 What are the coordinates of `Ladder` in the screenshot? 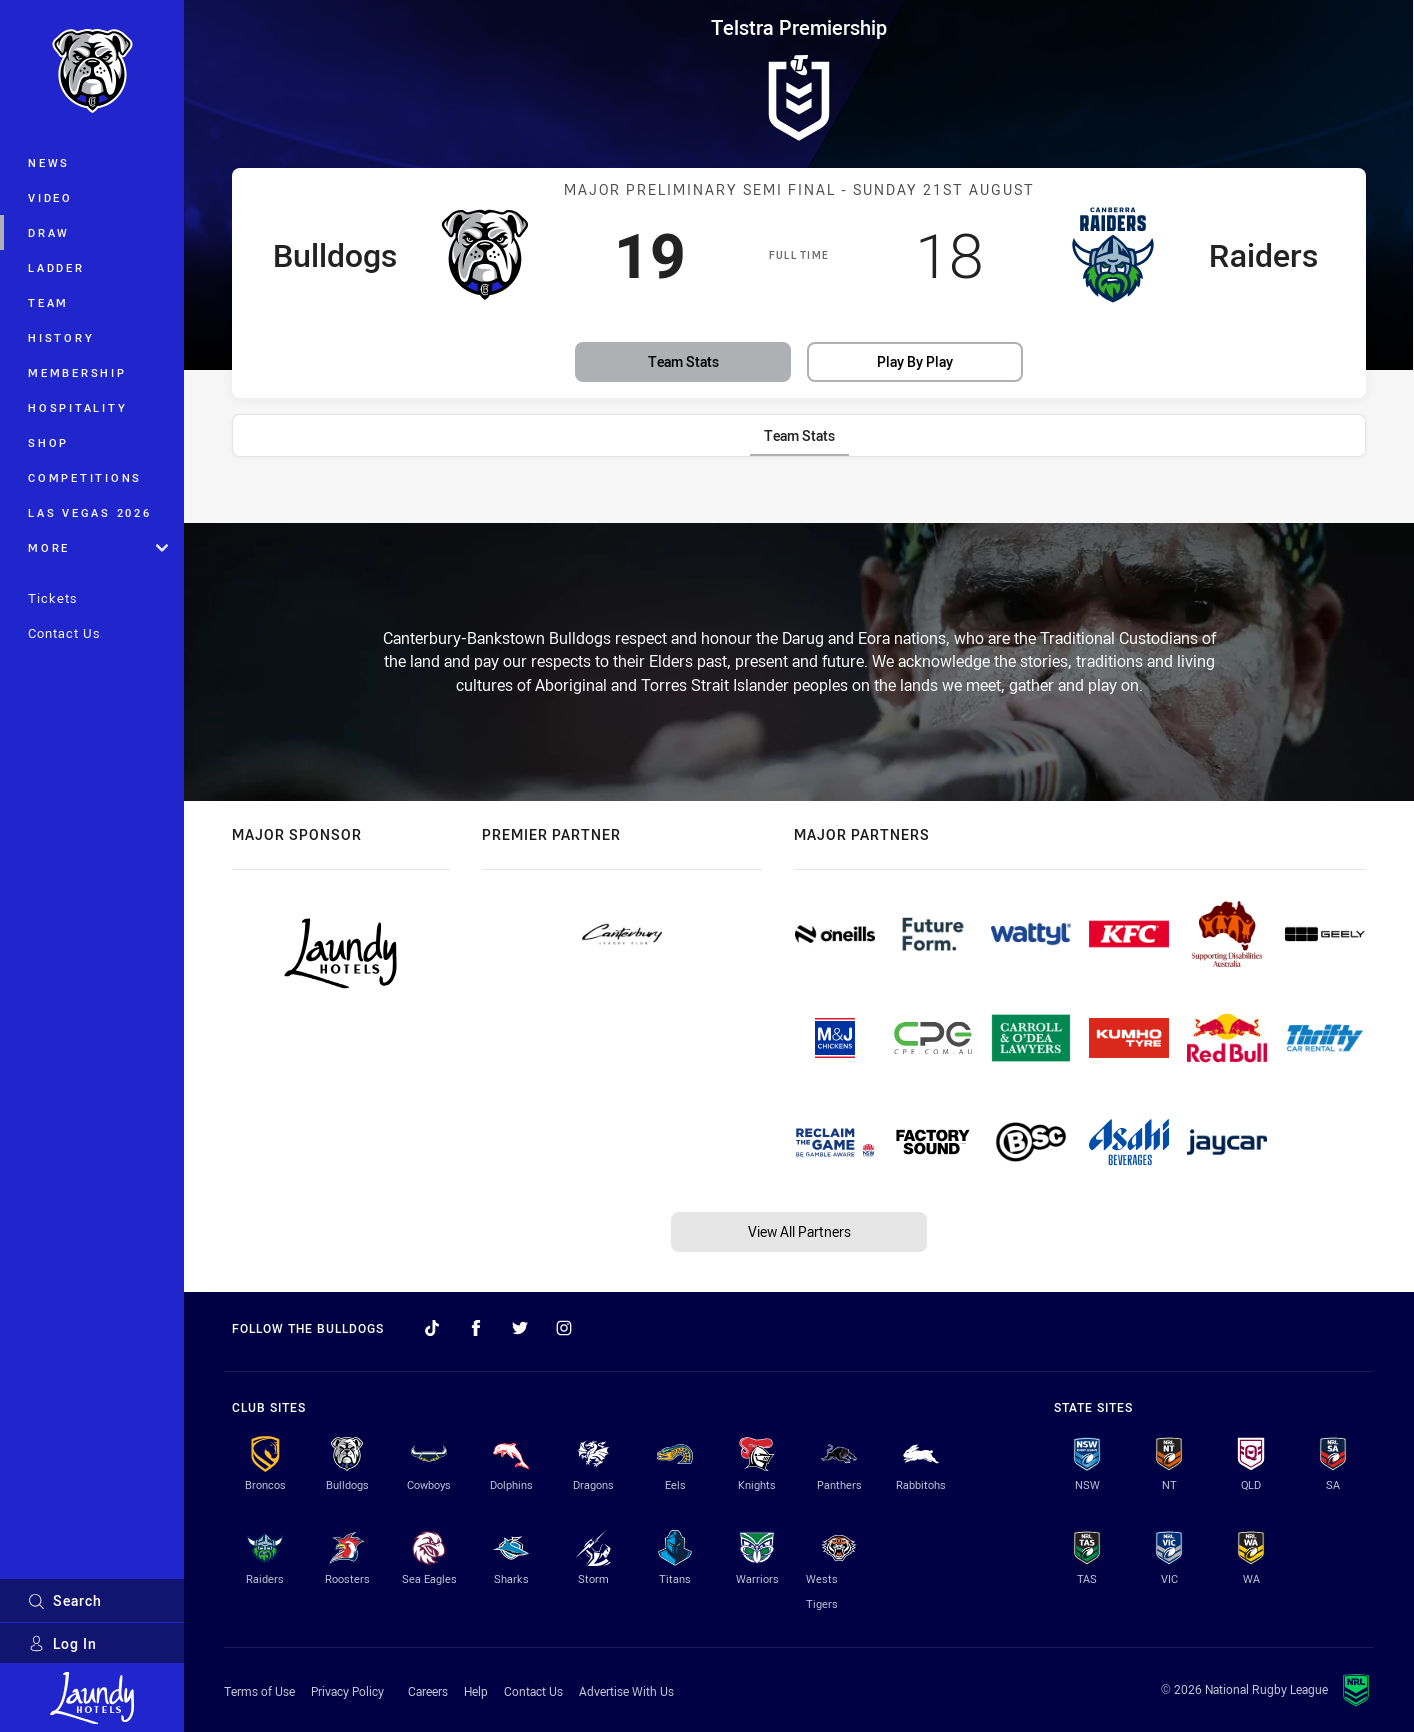 It's located at (56, 267).